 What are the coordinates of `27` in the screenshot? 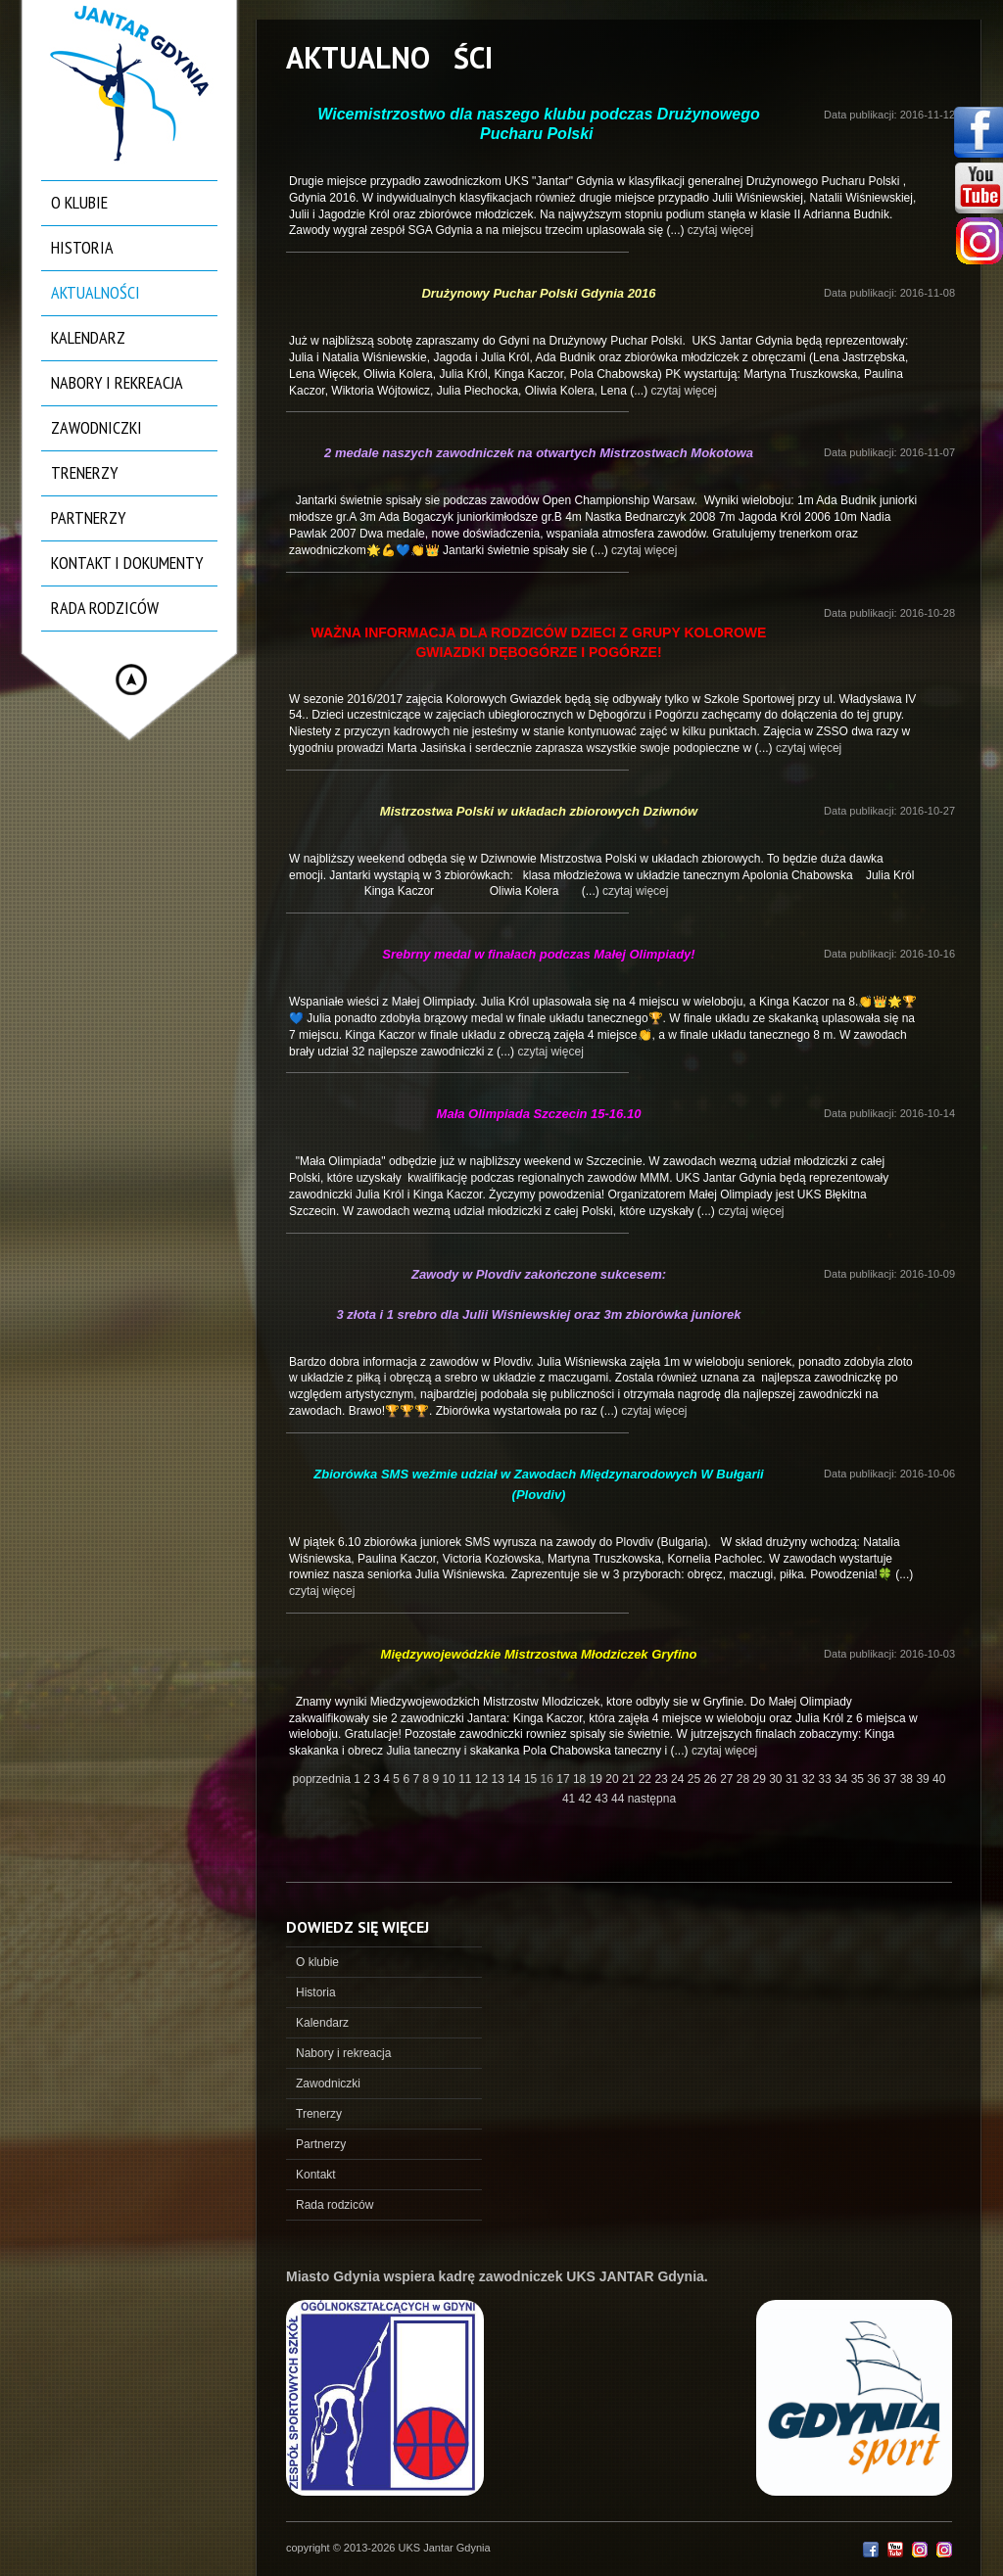 It's located at (728, 1779).